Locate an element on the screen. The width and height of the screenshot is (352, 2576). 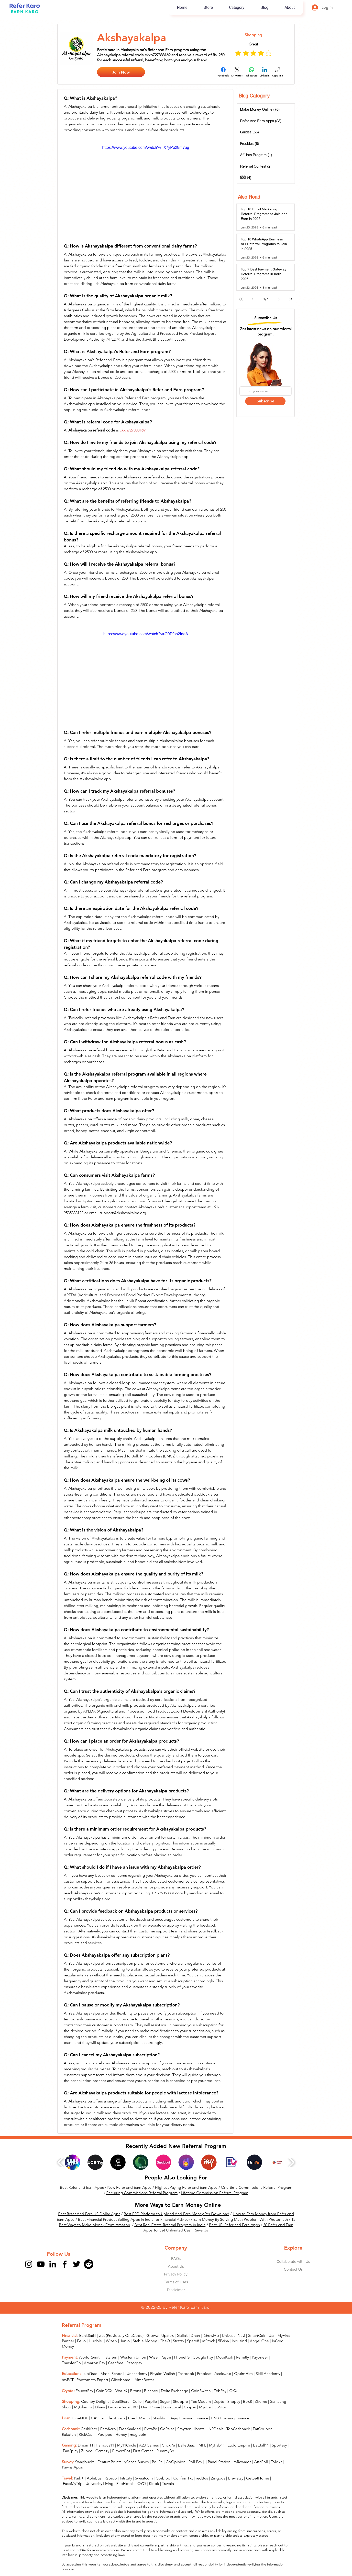
CashKaro is located at coordinates (89, 2428).